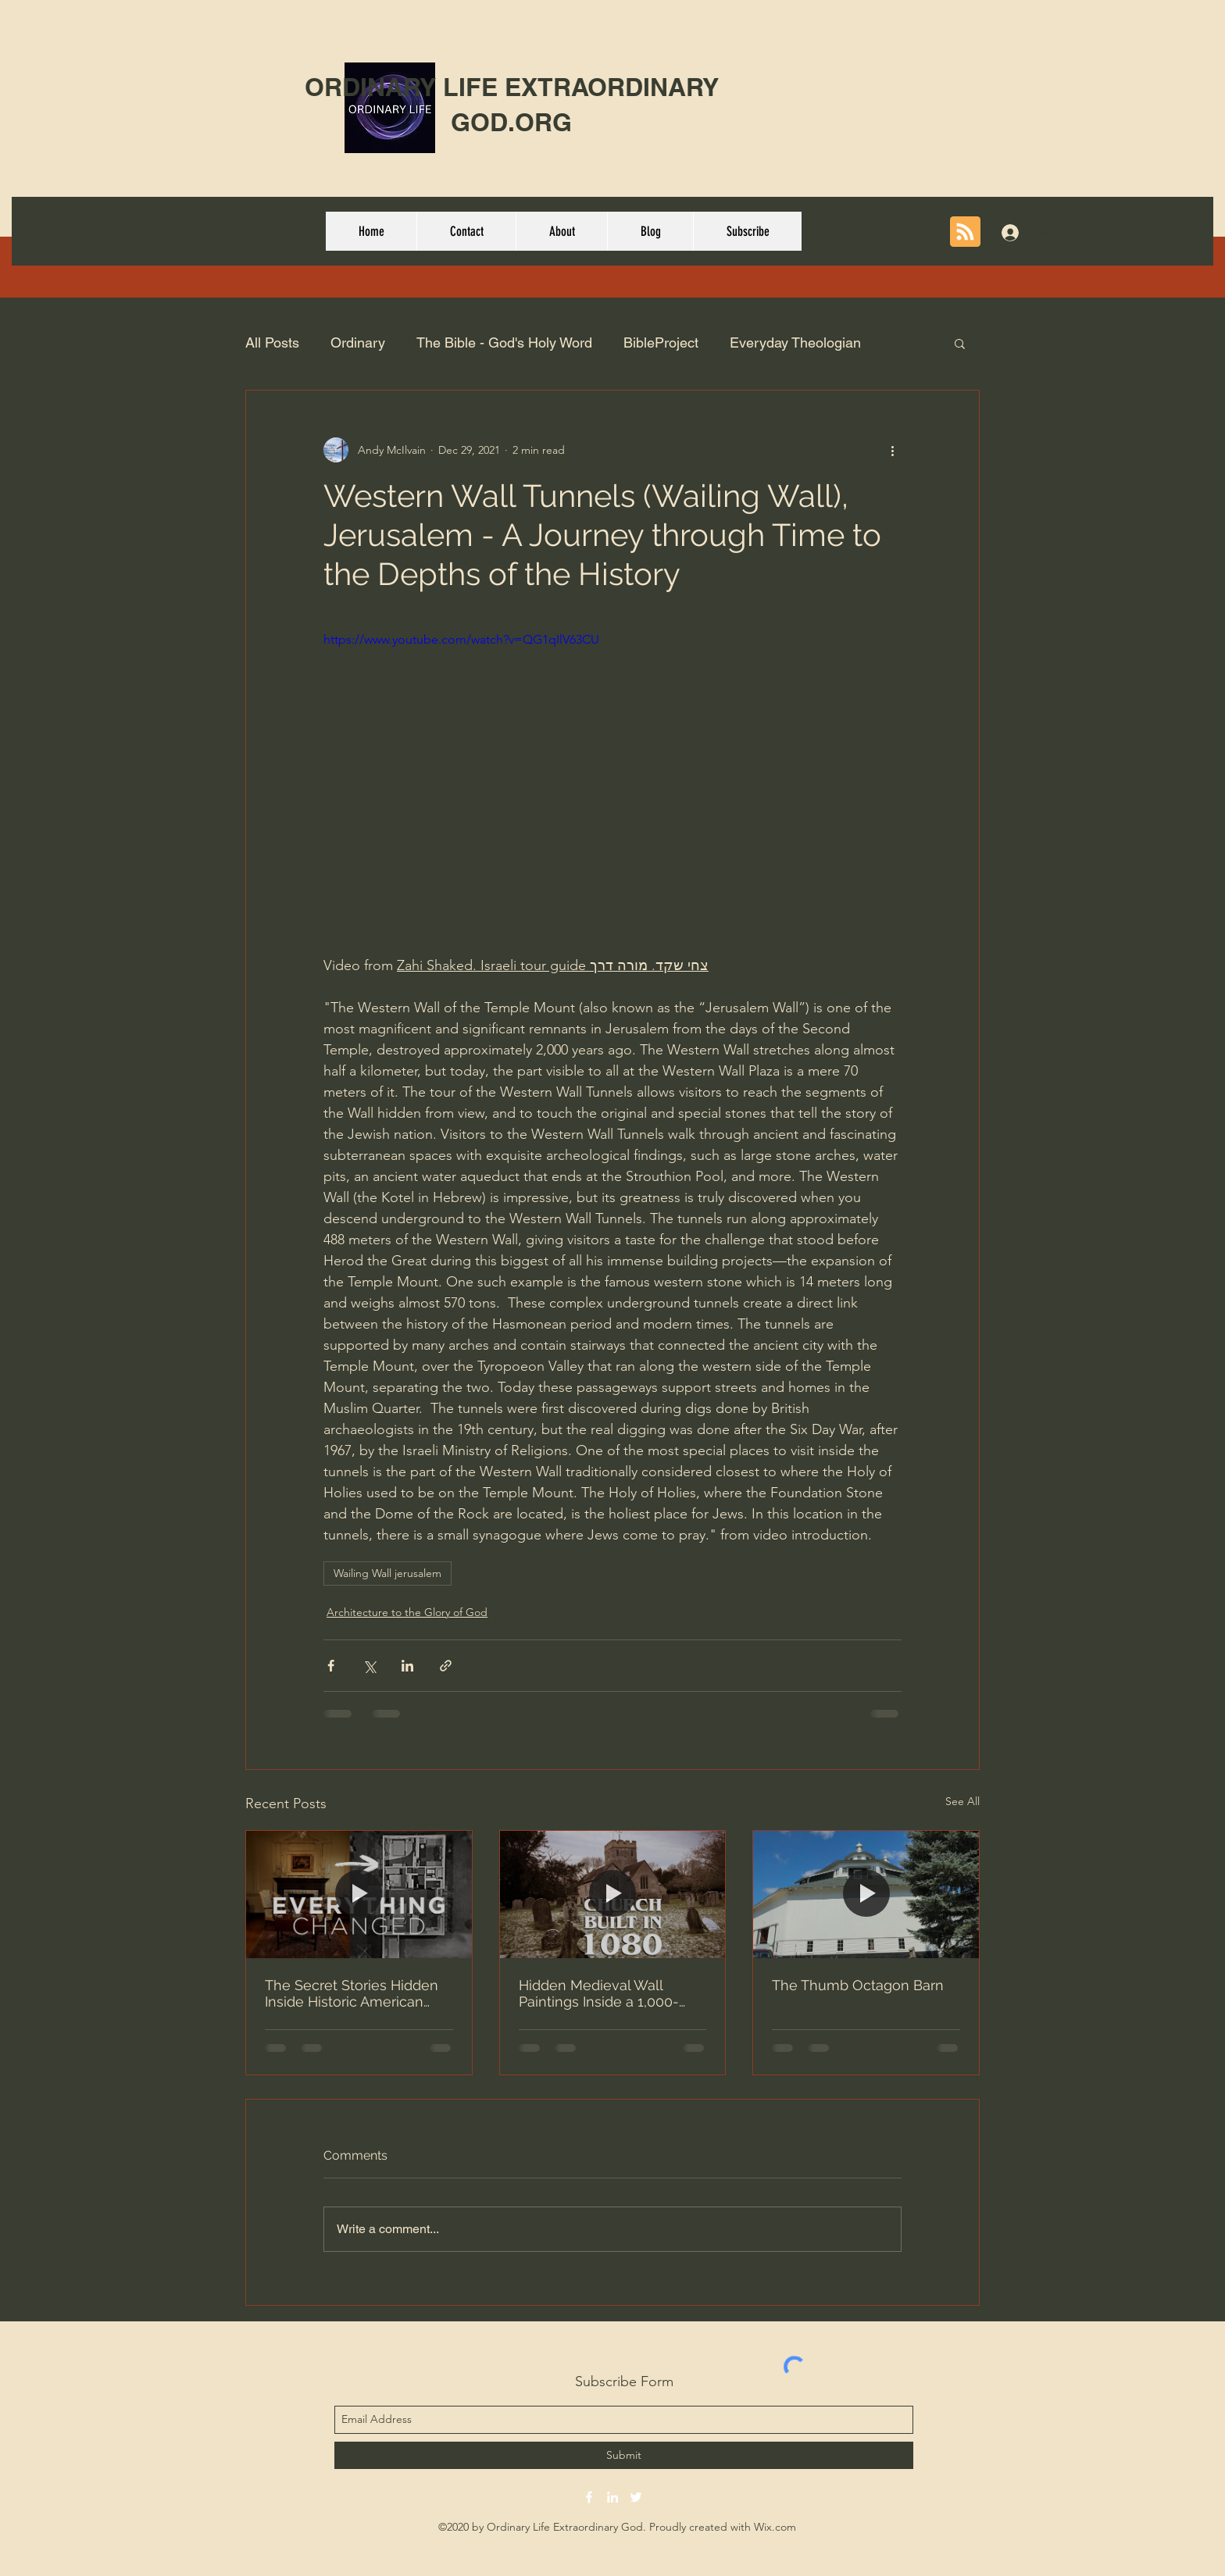 The width and height of the screenshot is (1225, 2576). I want to click on [Share via Facebook], so click(330, 1665).